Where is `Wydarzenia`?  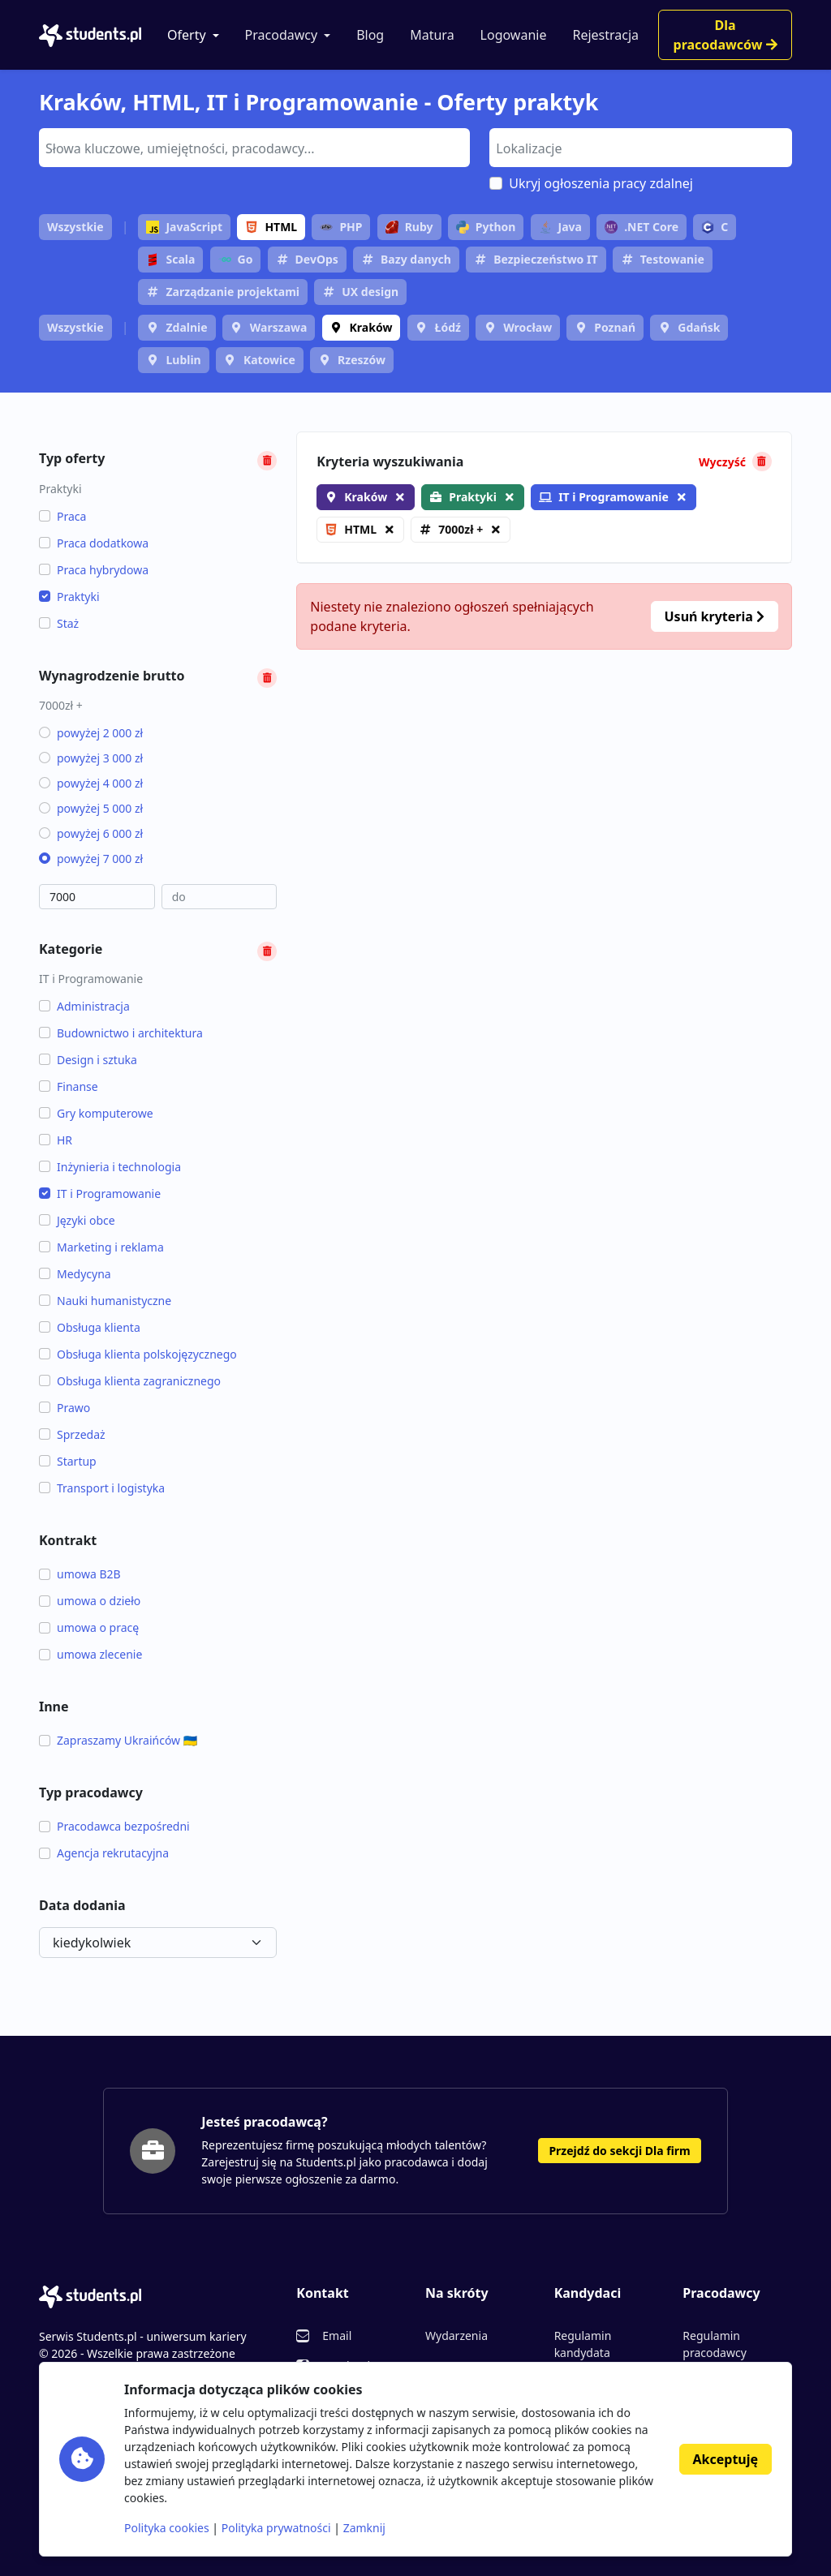
Wydarzenia is located at coordinates (456, 2335).